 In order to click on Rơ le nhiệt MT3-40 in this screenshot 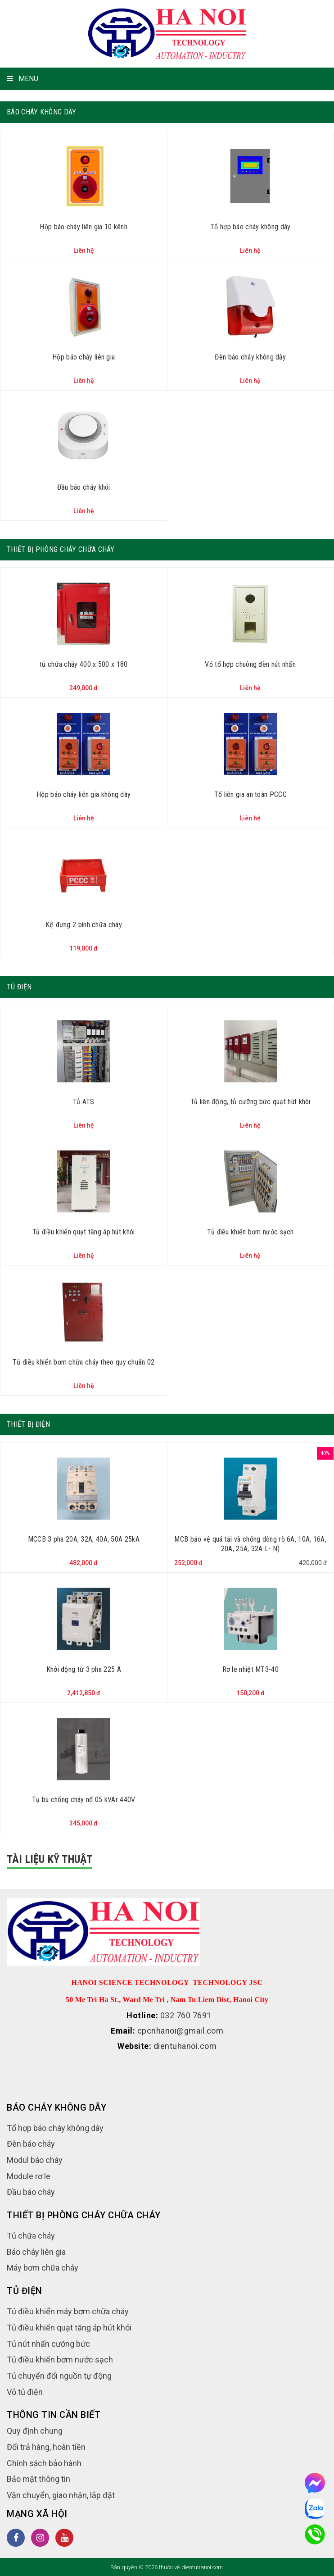, I will do `click(250, 1669)`.